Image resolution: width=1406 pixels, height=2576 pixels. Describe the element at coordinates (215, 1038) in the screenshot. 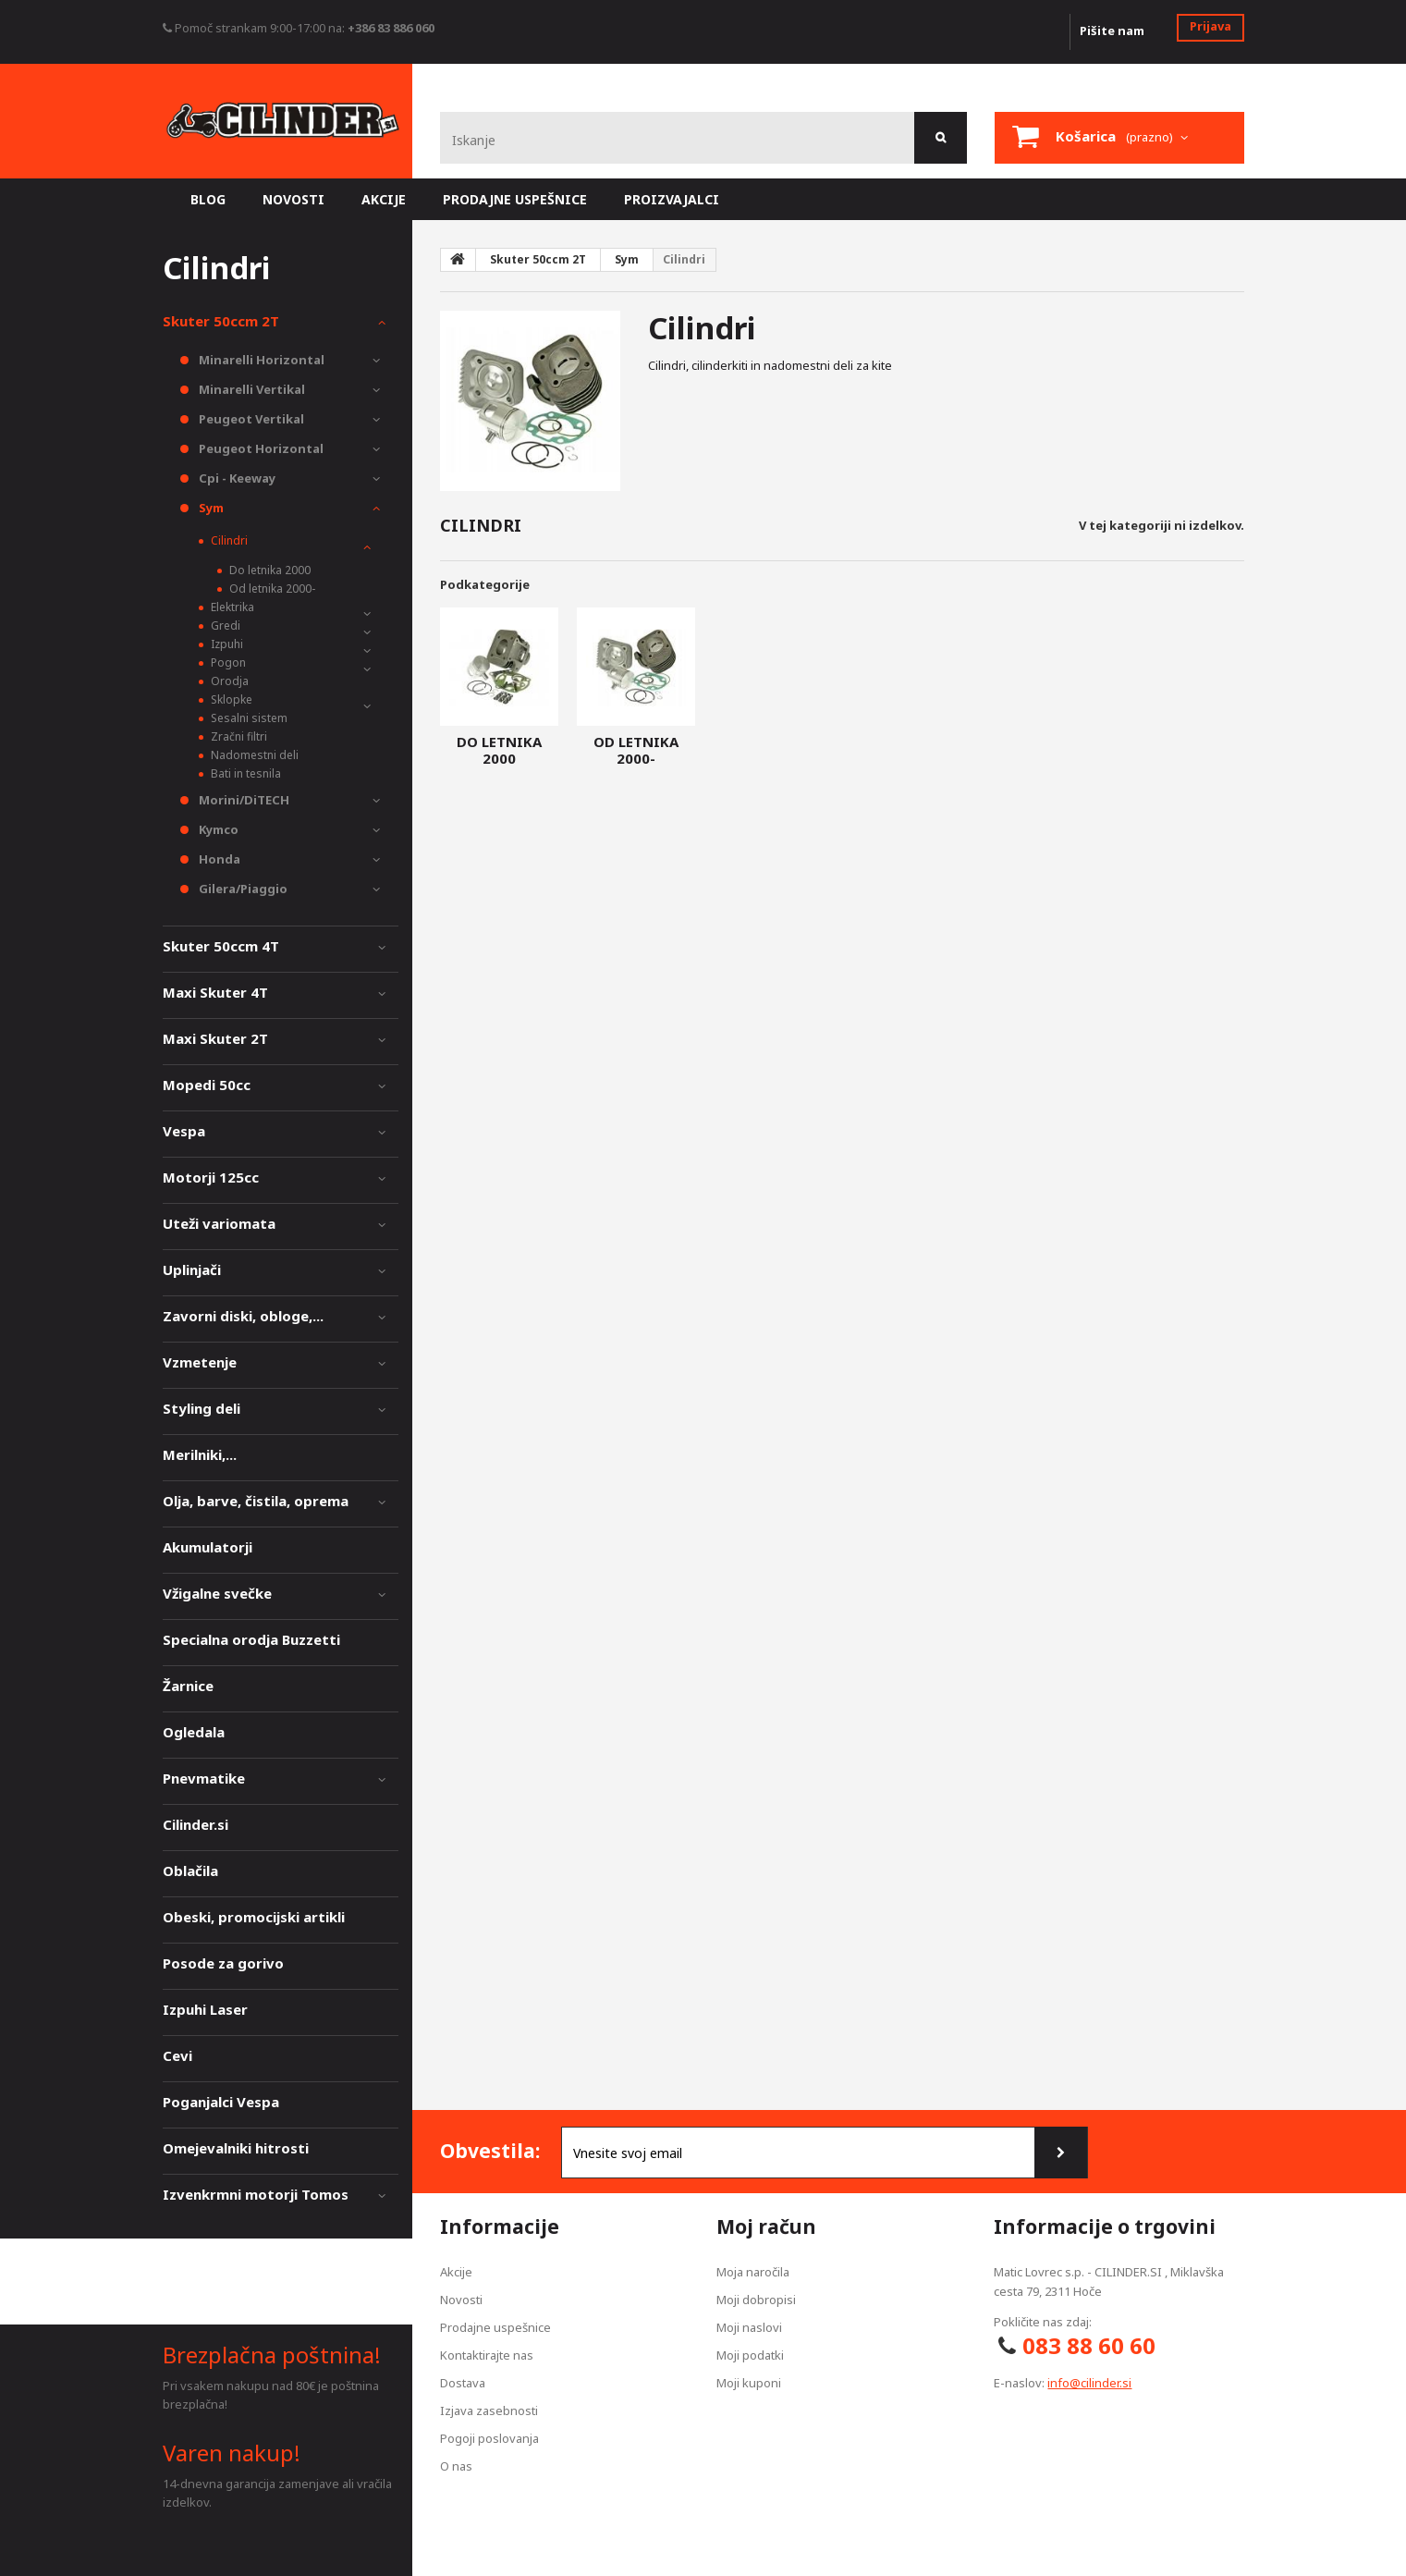

I see `Maxi Skuter 2T` at that location.